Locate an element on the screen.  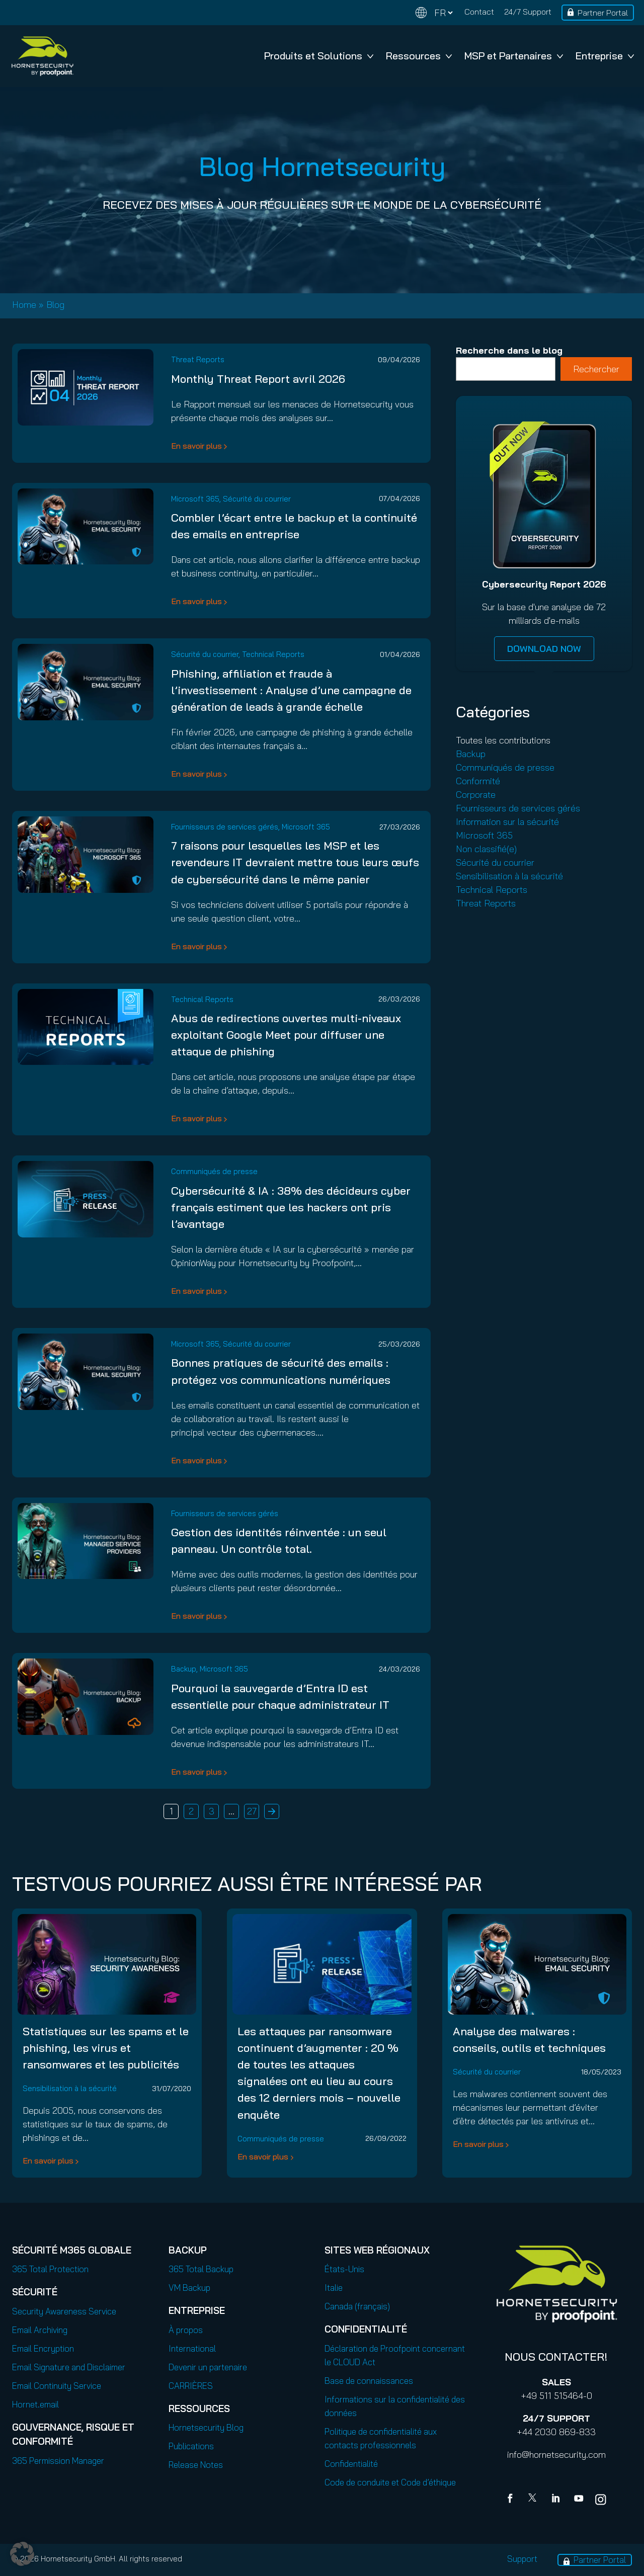
Microsoft 365 is located at coordinates (195, 499).